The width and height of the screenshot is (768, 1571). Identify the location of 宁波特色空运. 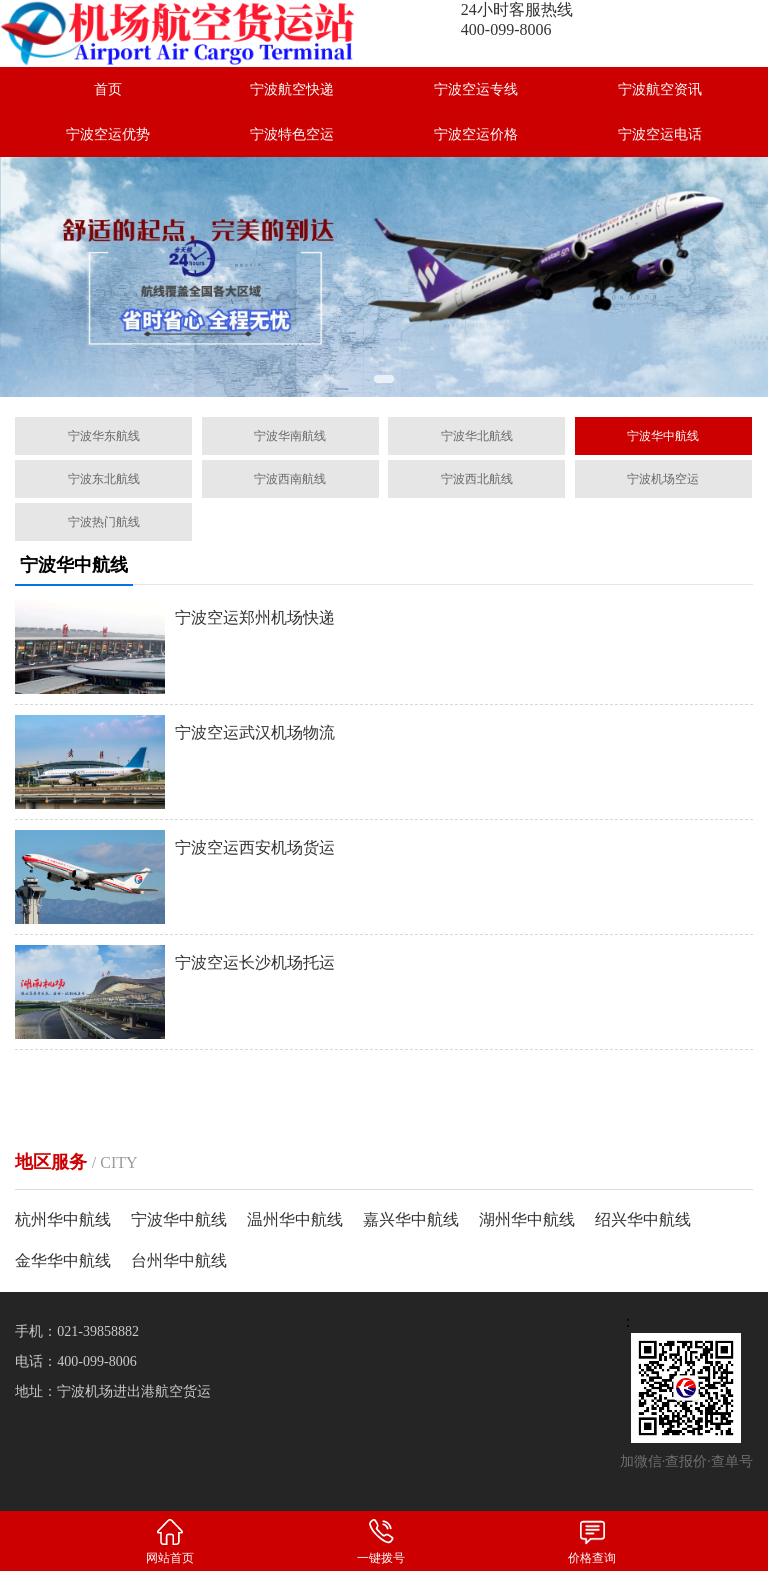
(292, 134).